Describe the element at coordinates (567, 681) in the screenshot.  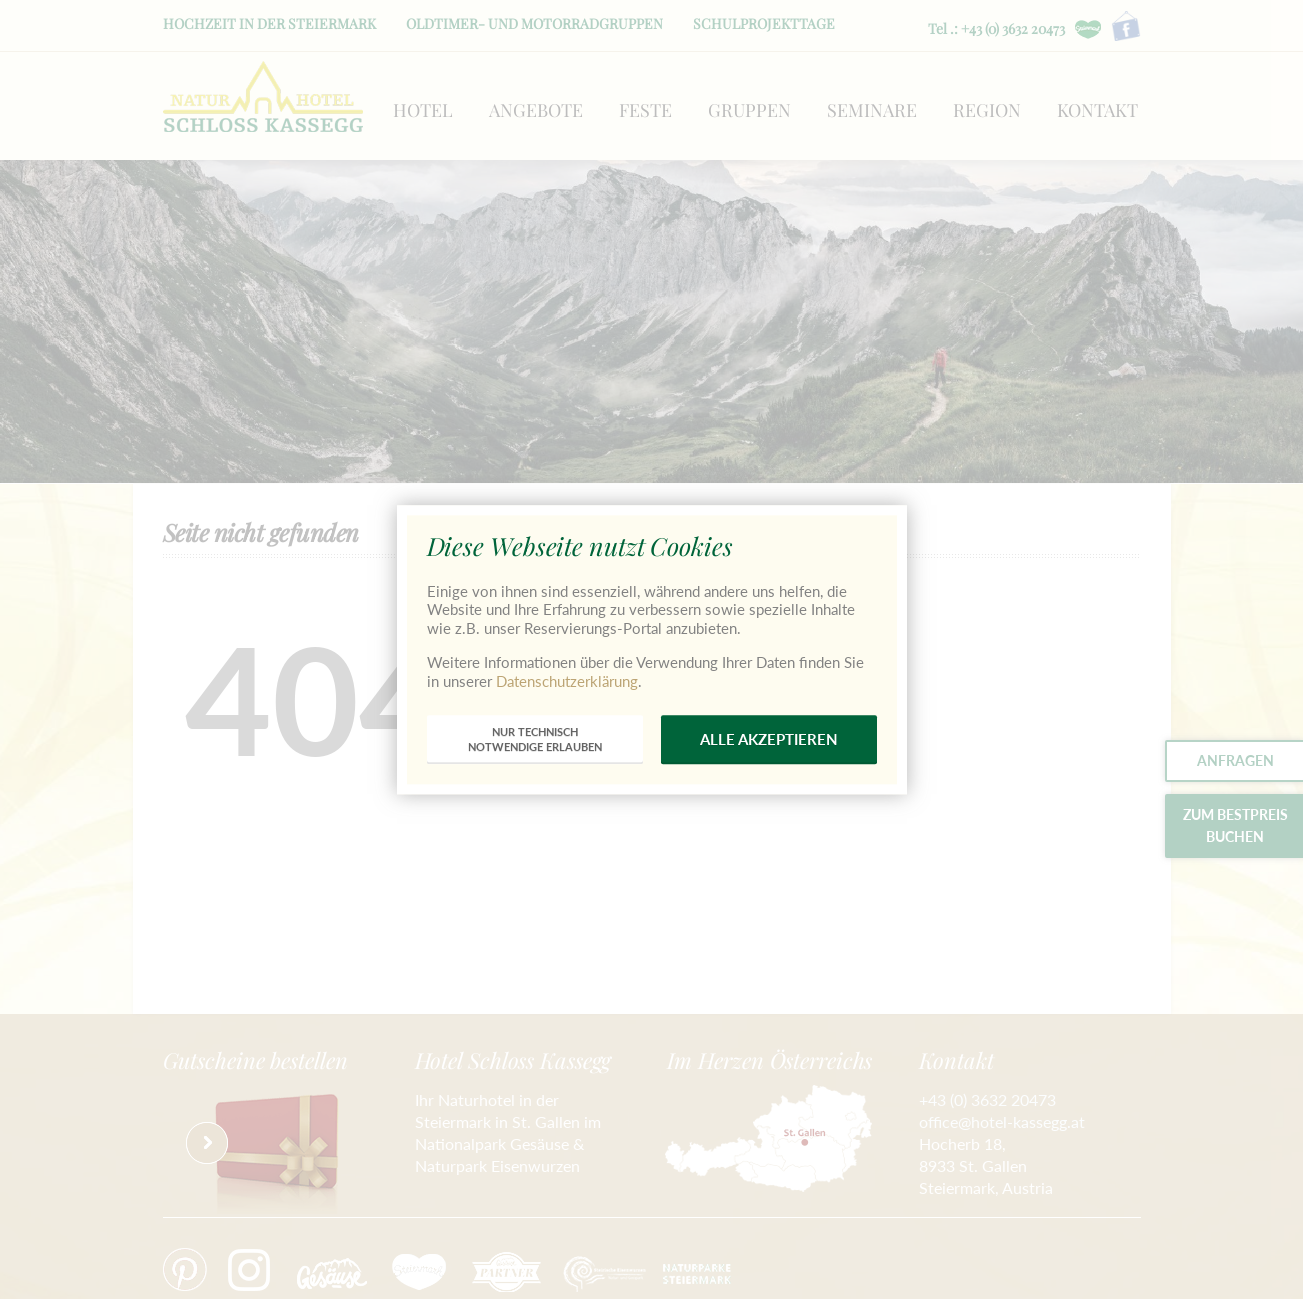
I see `Datenschutzerklärung` at that location.